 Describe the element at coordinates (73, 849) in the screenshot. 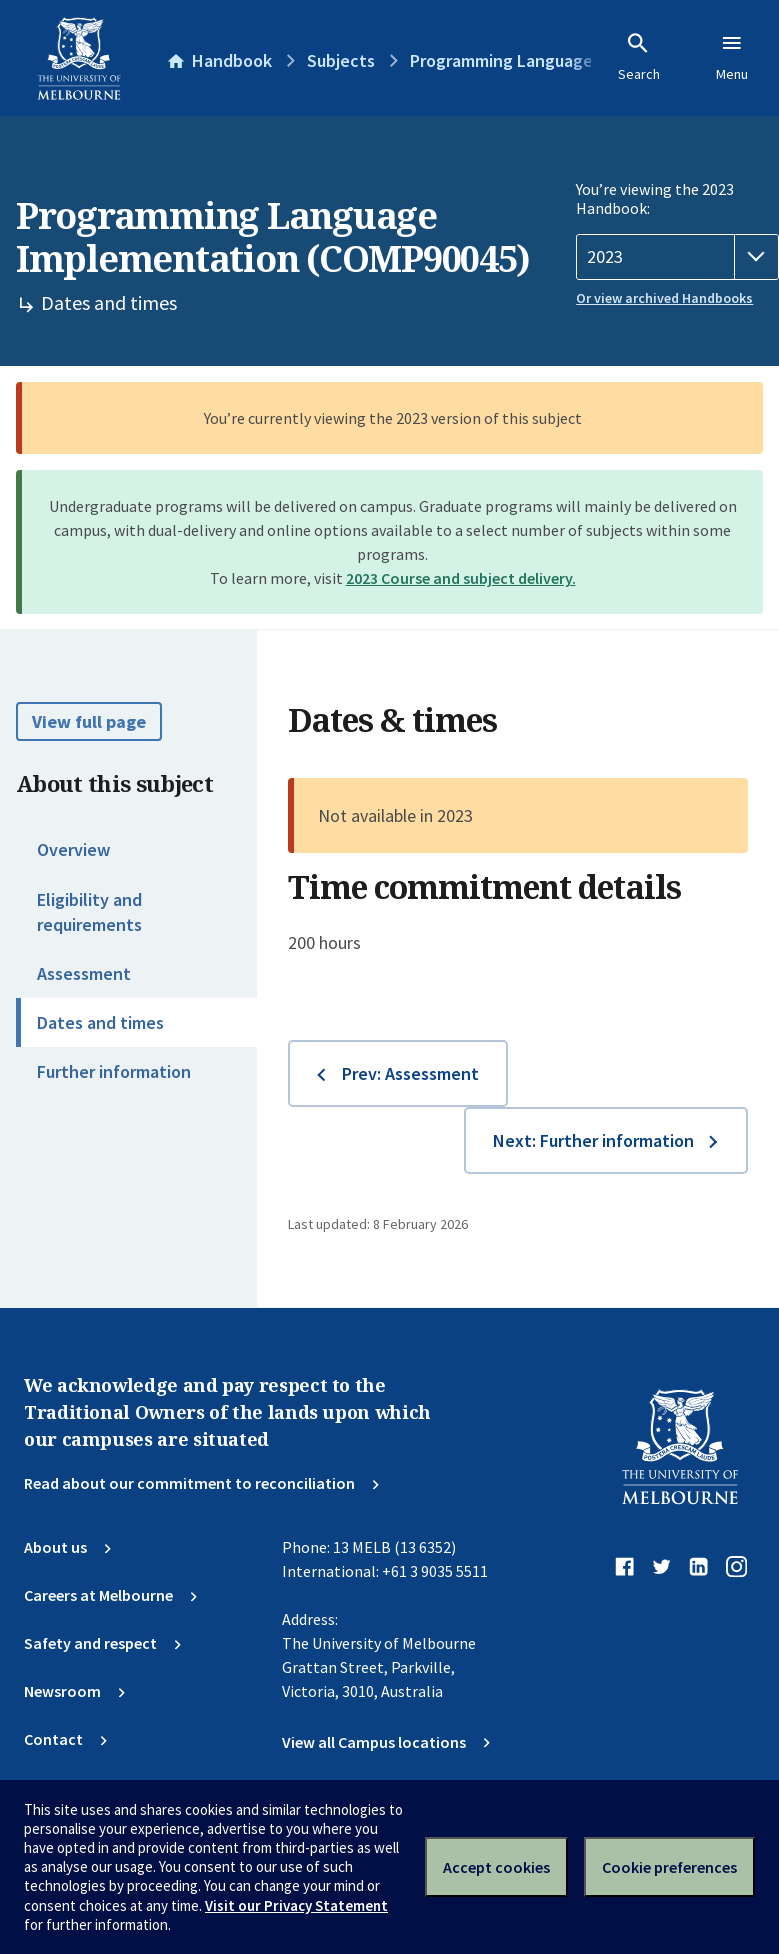

I see `Overview` at that location.